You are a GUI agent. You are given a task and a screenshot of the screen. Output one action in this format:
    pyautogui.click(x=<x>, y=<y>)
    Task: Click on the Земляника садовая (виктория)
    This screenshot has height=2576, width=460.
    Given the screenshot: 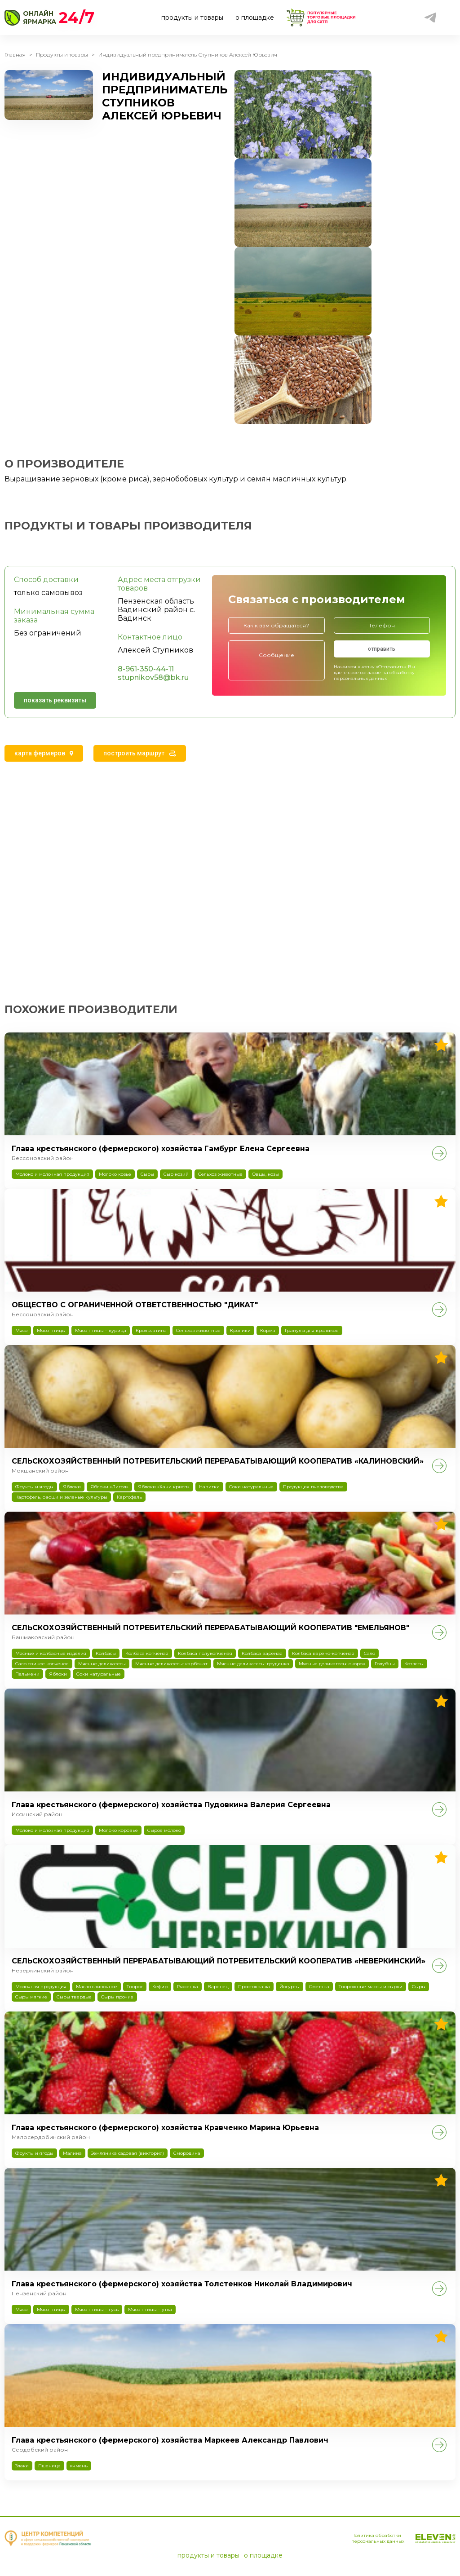 What is the action you would take?
    pyautogui.click(x=127, y=2153)
    